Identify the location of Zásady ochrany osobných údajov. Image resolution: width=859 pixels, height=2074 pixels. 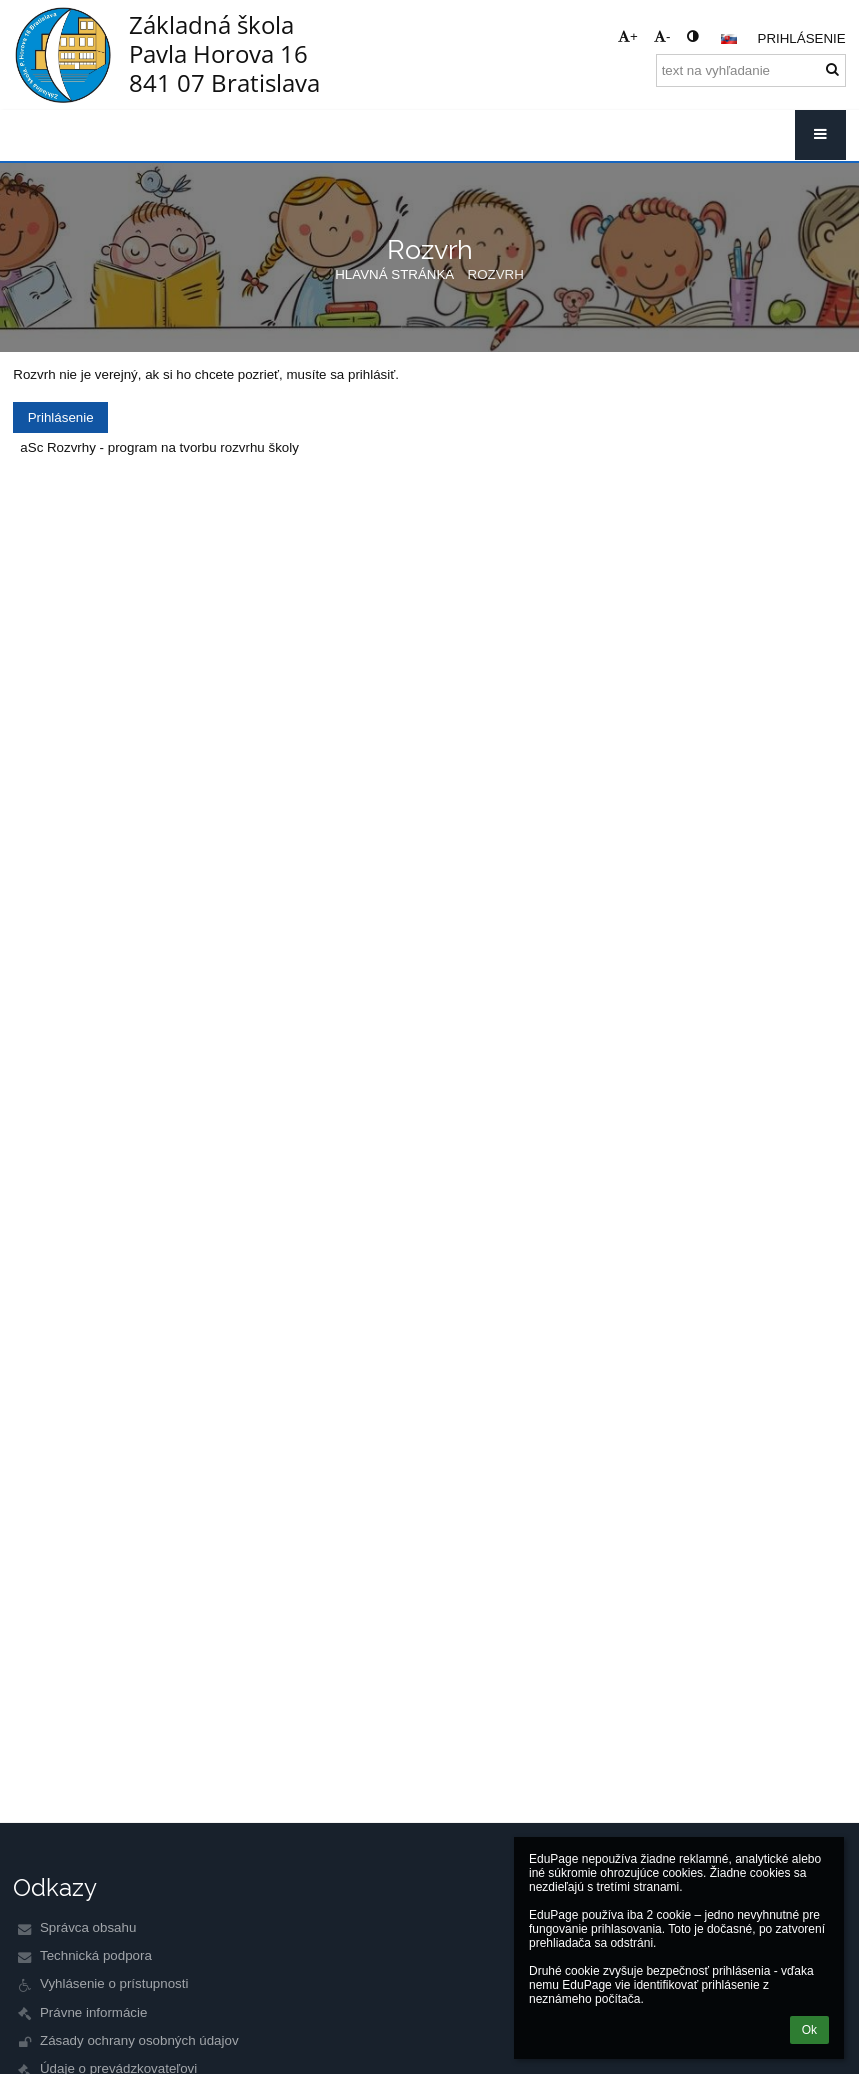
(139, 2040).